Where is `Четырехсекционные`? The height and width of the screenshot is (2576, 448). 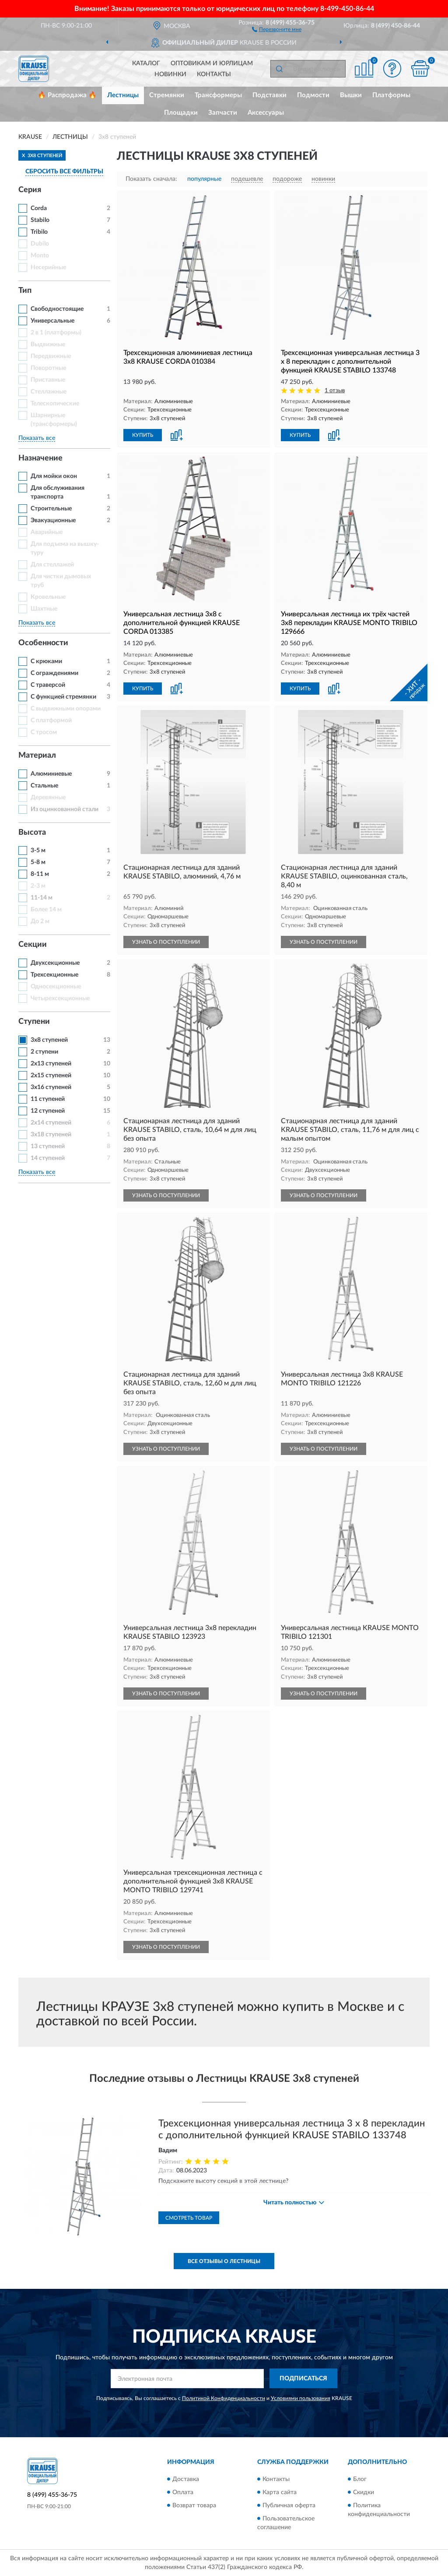
Четырехсекционные is located at coordinates (60, 998).